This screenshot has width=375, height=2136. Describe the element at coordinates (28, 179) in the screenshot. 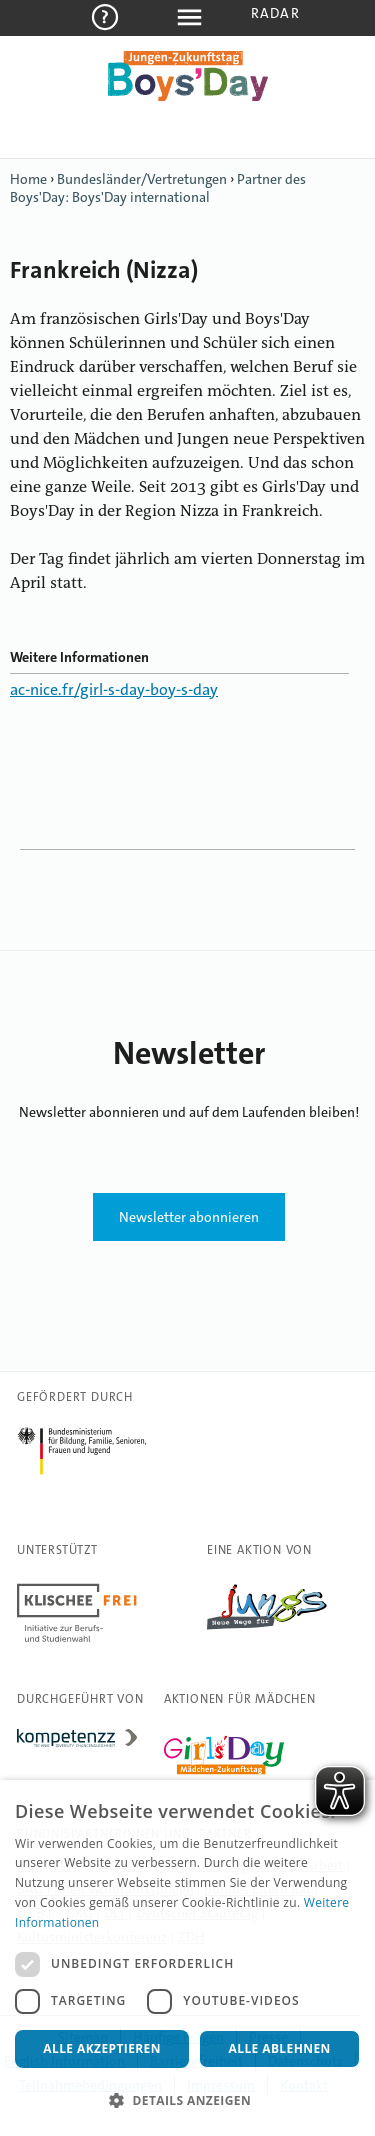

I see `Home` at that location.